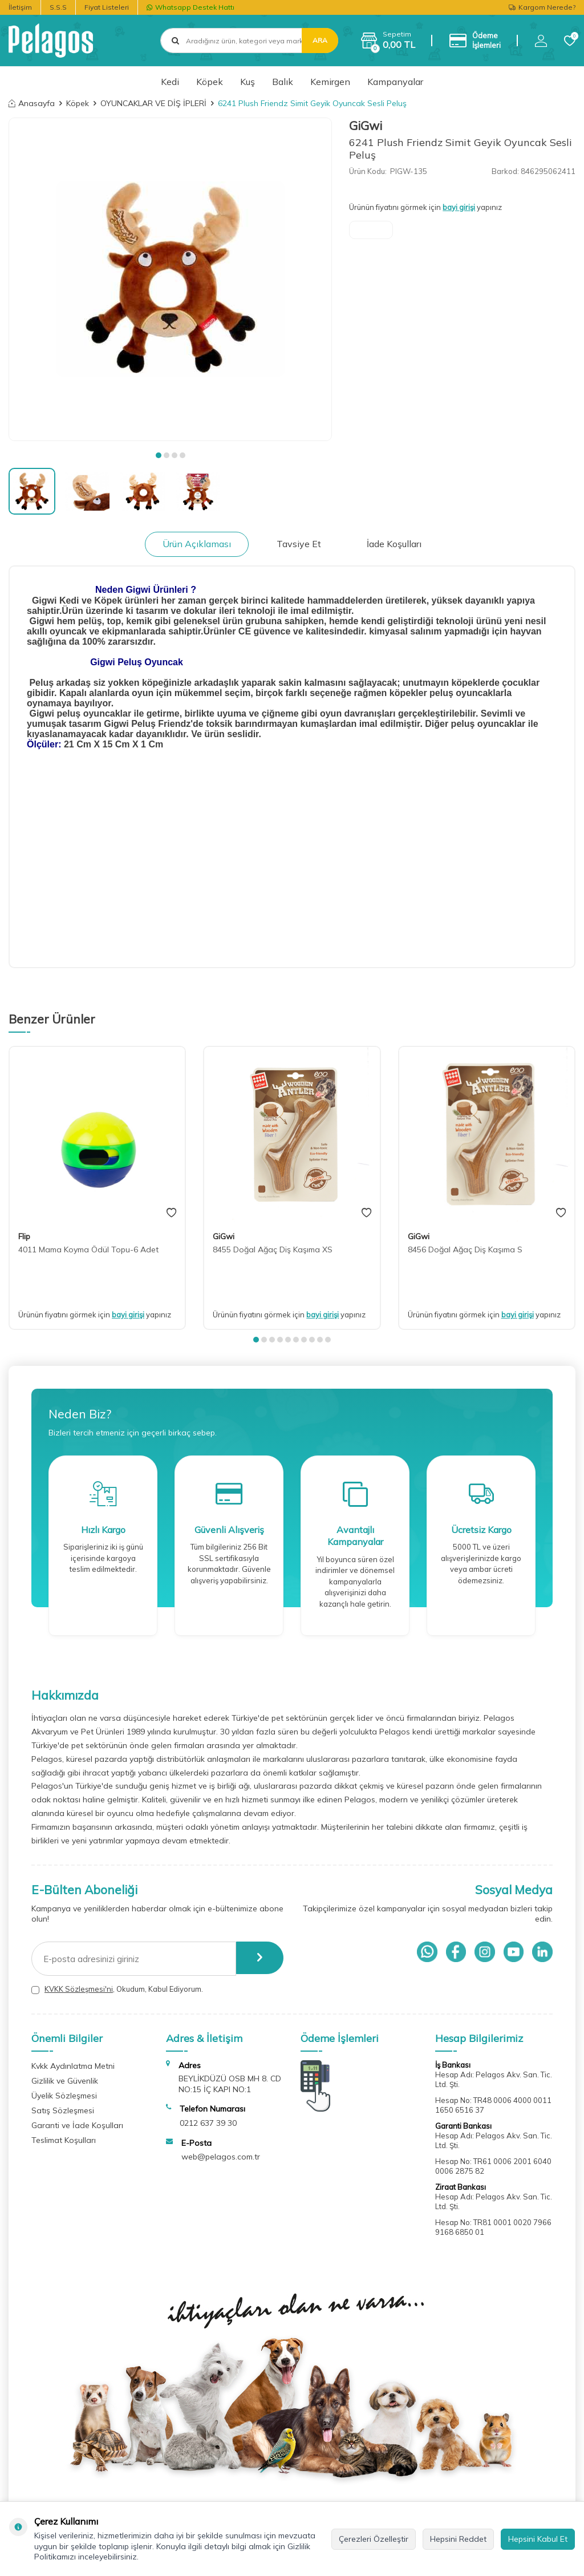  Describe the element at coordinates (282, 81) in the screenshot. I see `Balık` at that location.